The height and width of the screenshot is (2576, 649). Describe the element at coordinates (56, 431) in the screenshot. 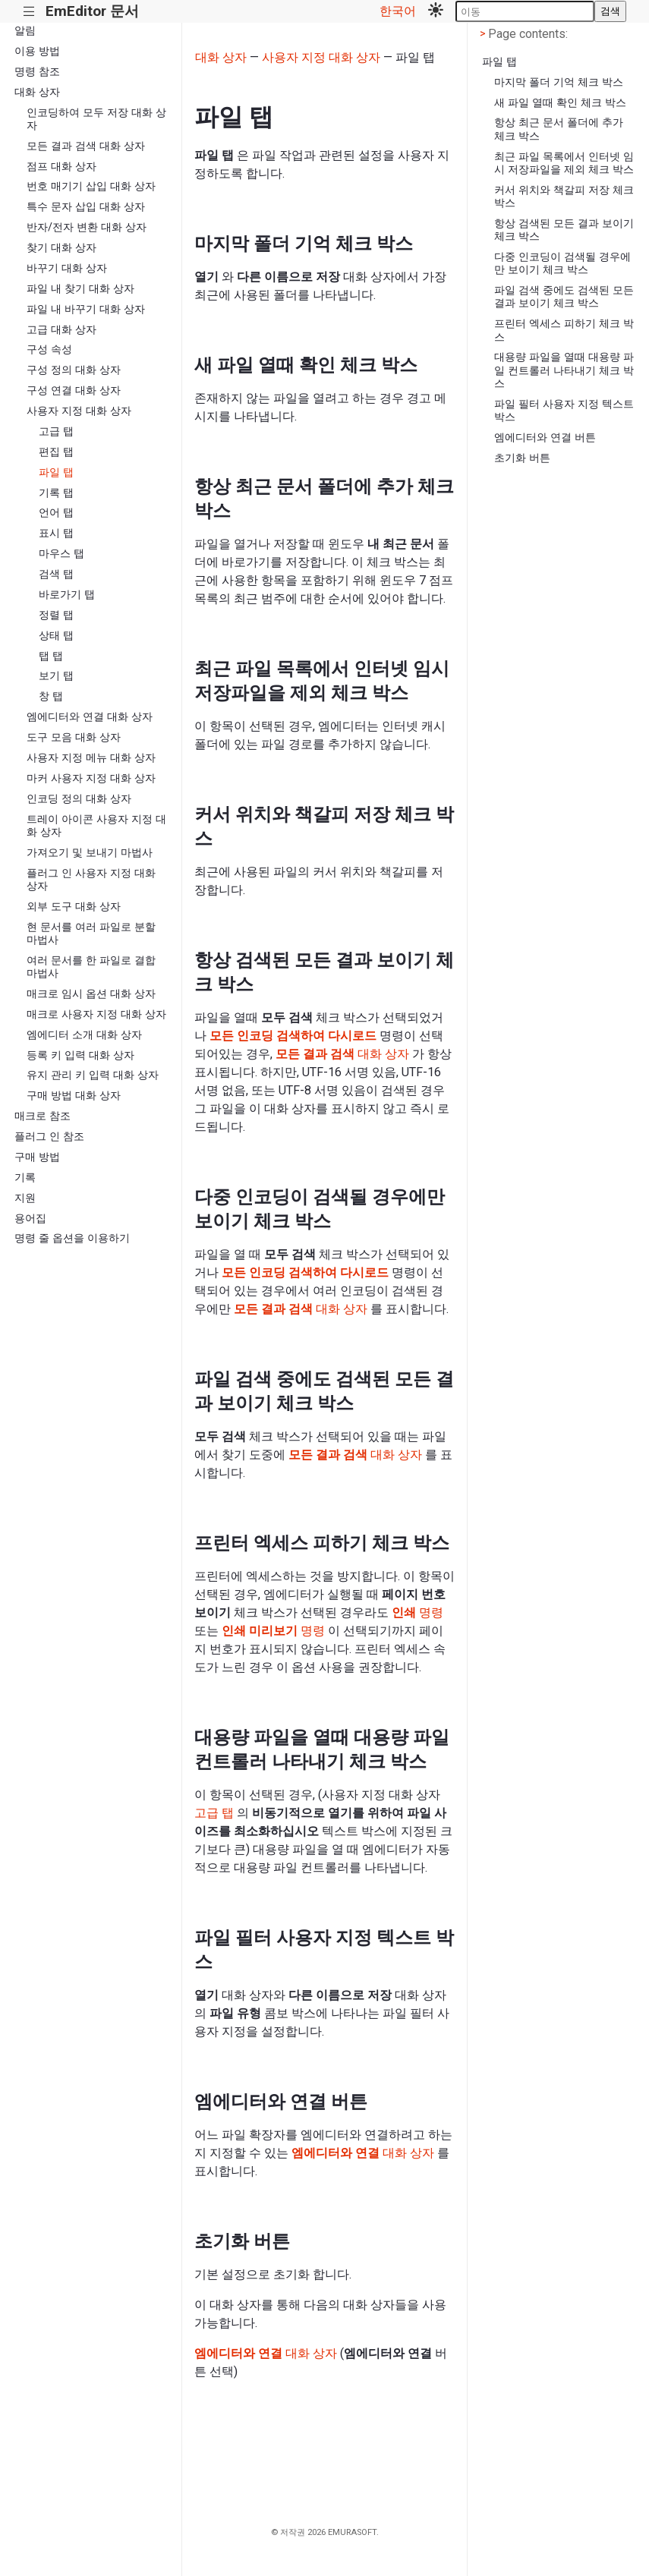

I see `고급 탭` at that location.